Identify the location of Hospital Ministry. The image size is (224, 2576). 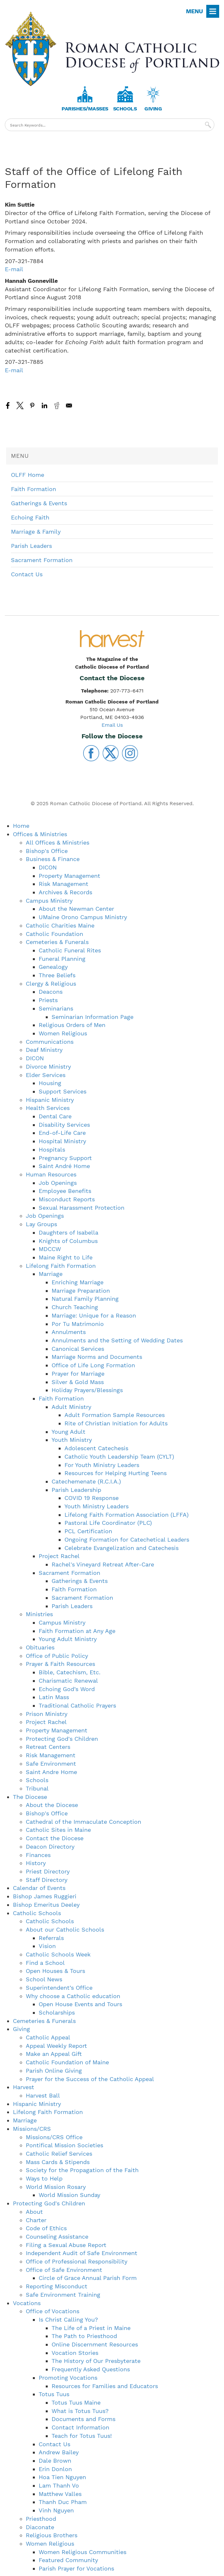
(62, 1141).